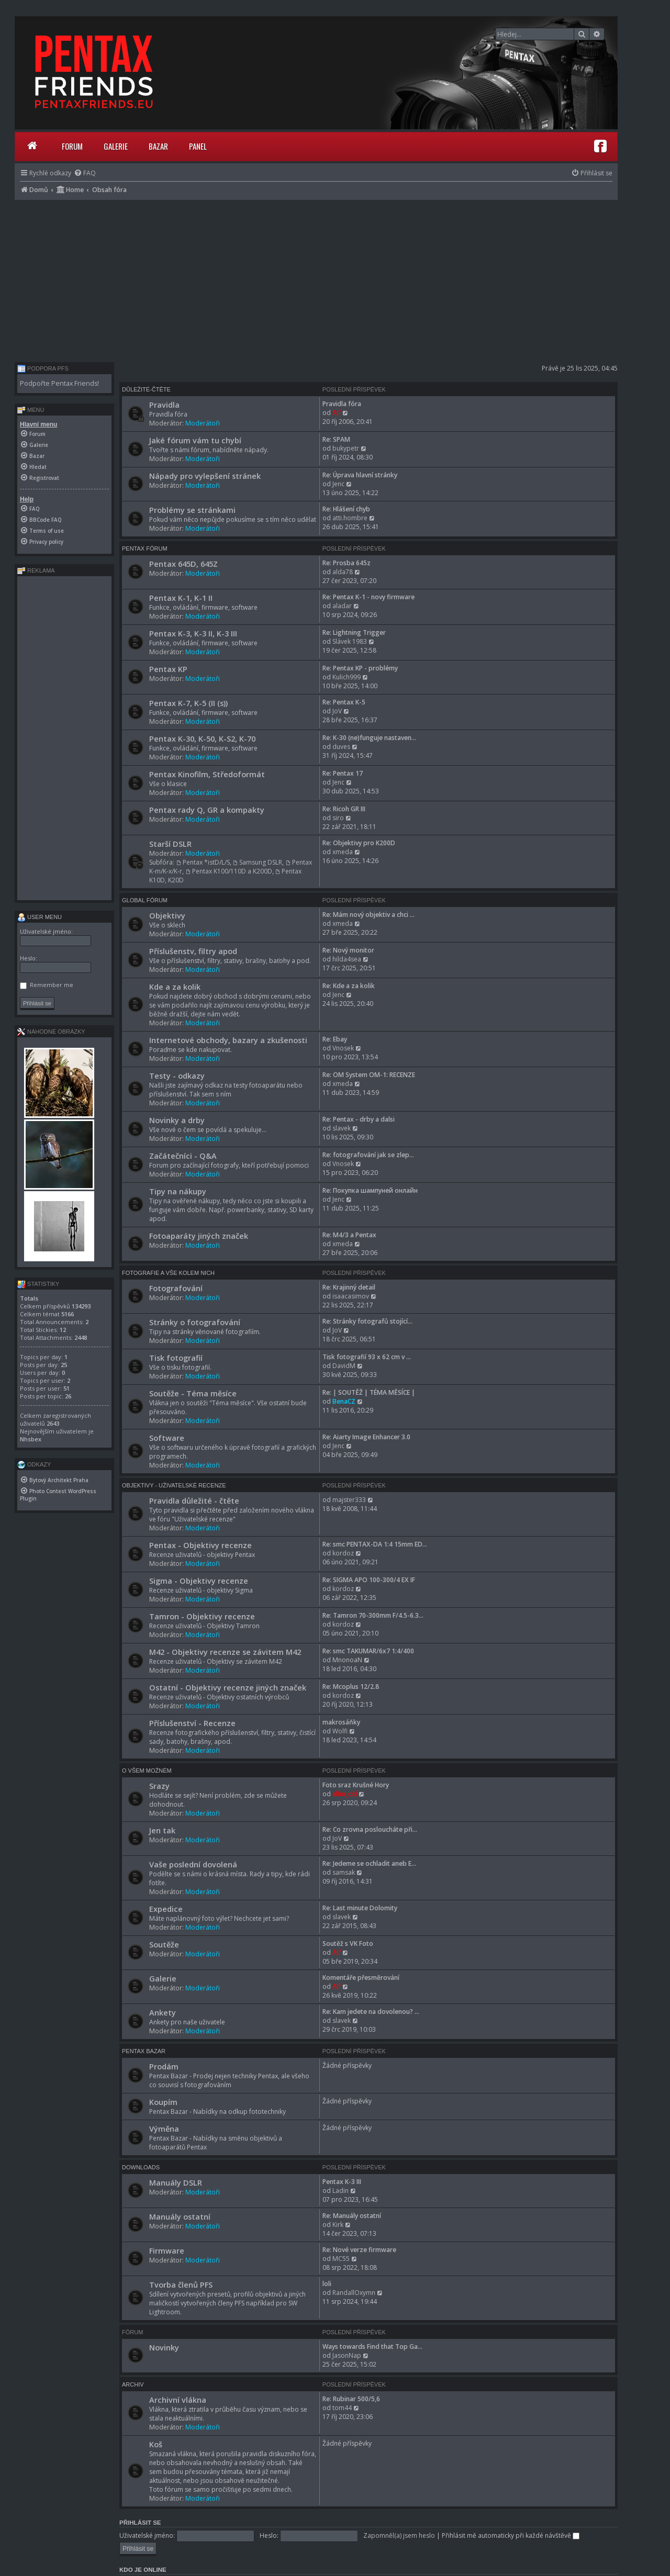 Image resolution: width=670 pixels, height=2576 pixels. What do you see at coordinates (337, 2224) in the screenshot?
I see `Kirk` at bounding box center [337, 2224].